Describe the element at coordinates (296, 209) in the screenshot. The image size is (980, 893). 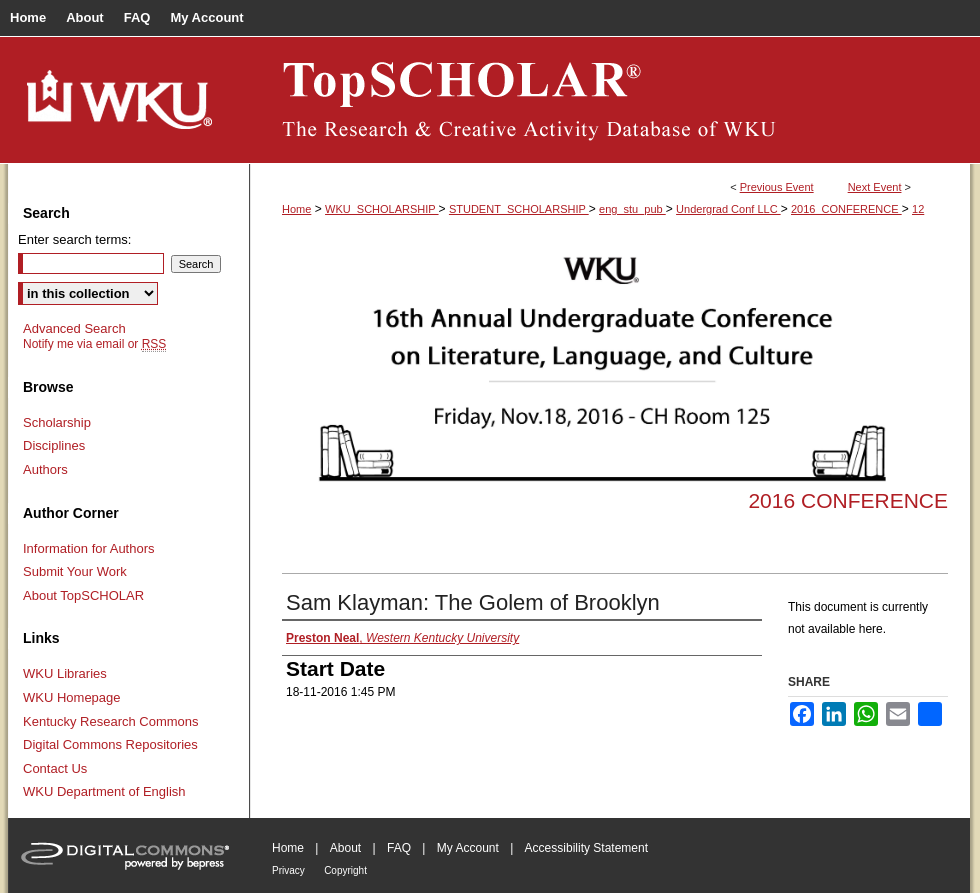
I see `Home` at that location.